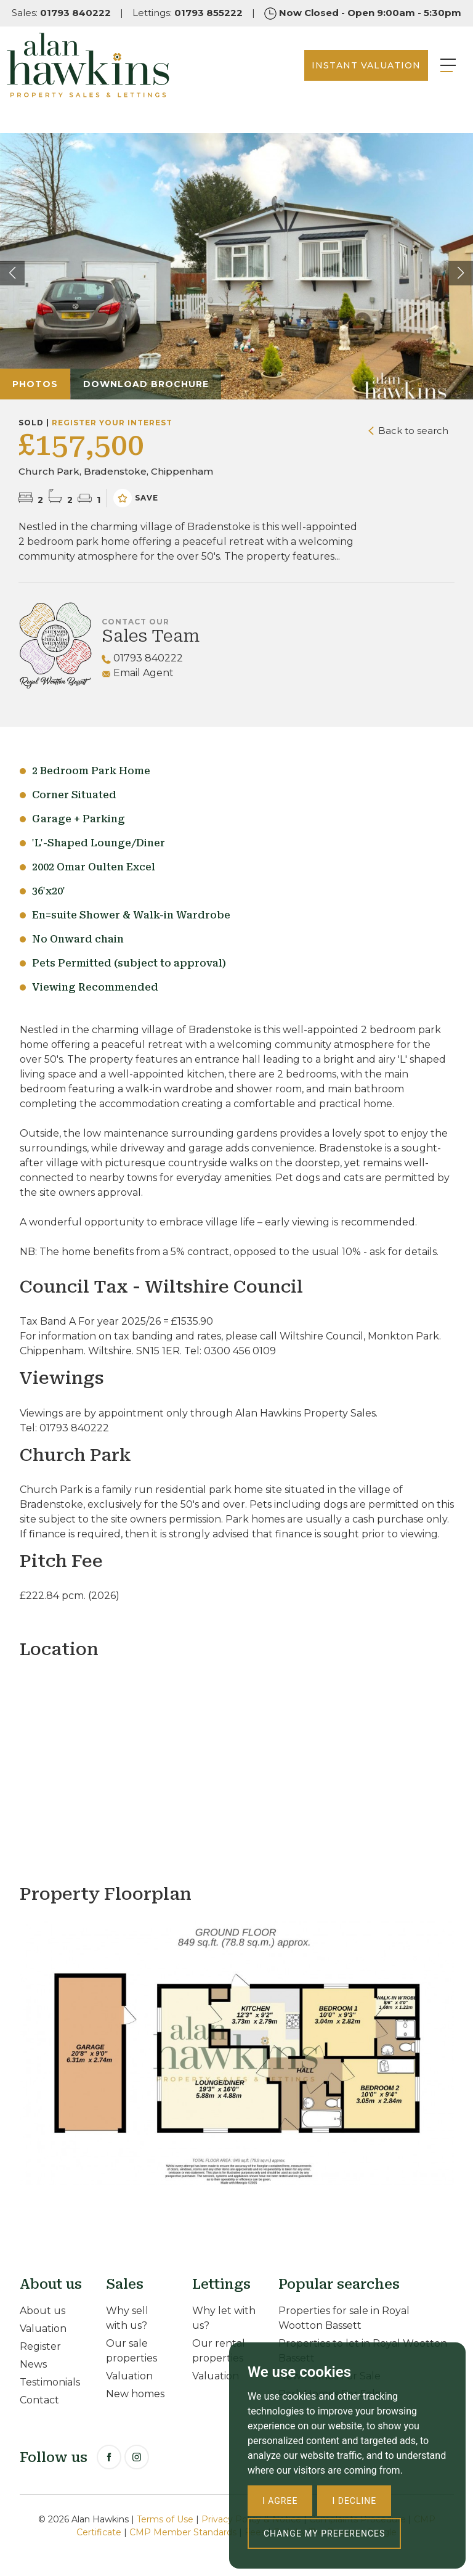 The width and height of the screenshot is (473, 2576). Describe the element at coordinates (112, 422) in the screenshot. I see `Register your interest` at that location.